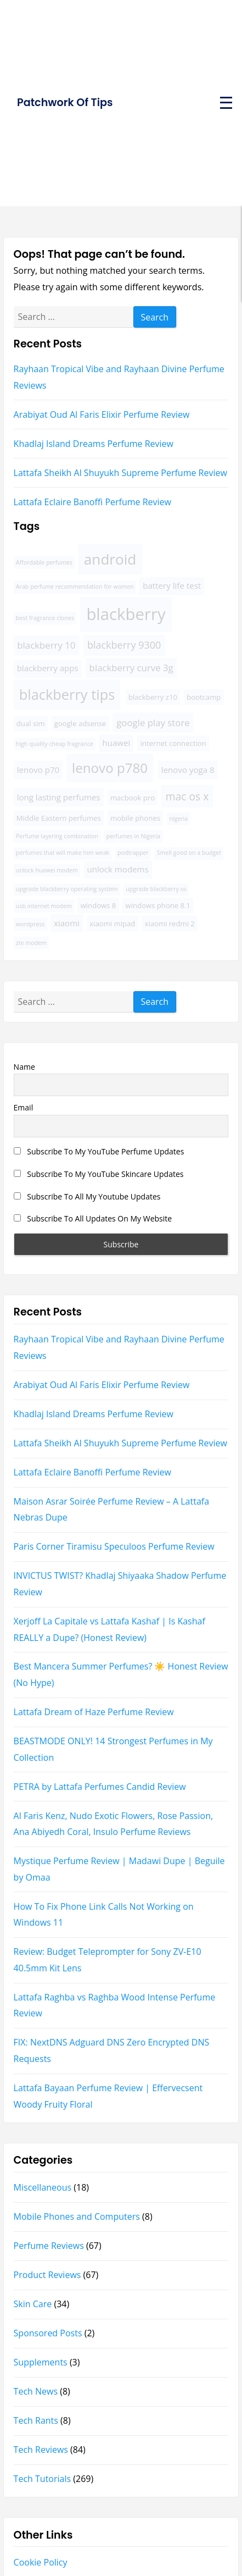 Image resolution: width=242 pixels, height=2576 pixels. I want to click on Perfume Reviews, so click(49, 2246).